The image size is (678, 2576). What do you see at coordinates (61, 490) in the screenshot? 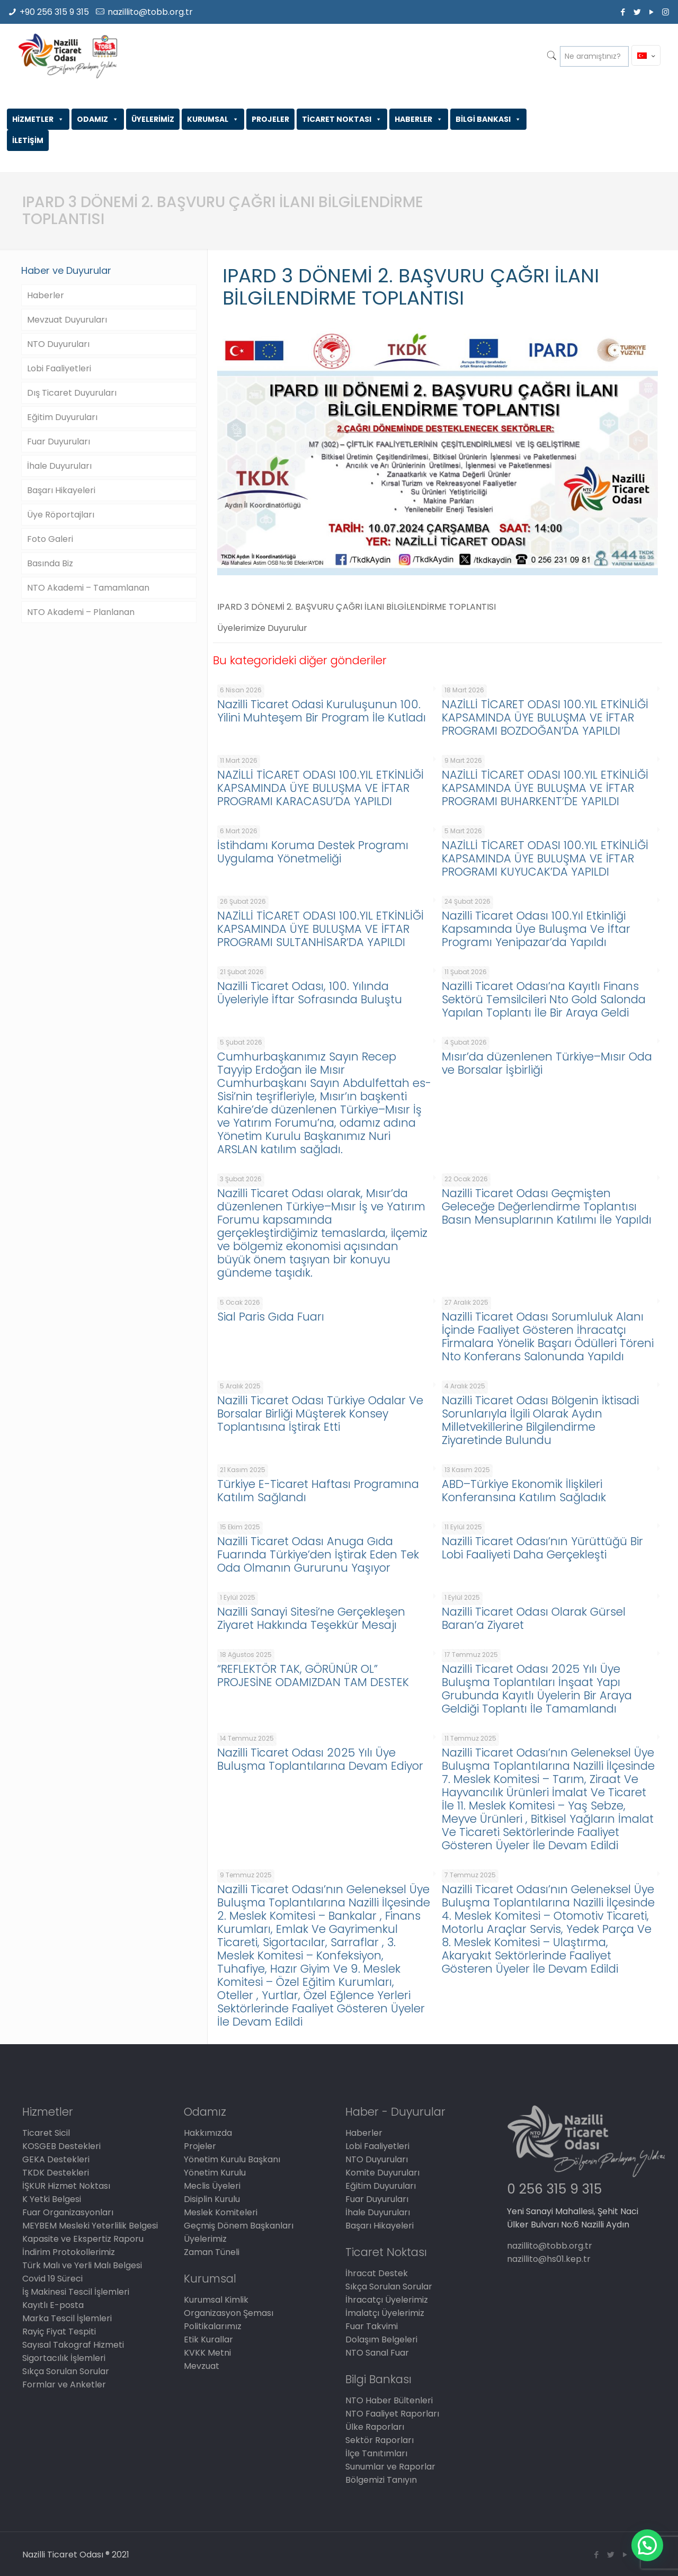
I see `Başarı Hikayeleri` at bounding box center [61, 490].